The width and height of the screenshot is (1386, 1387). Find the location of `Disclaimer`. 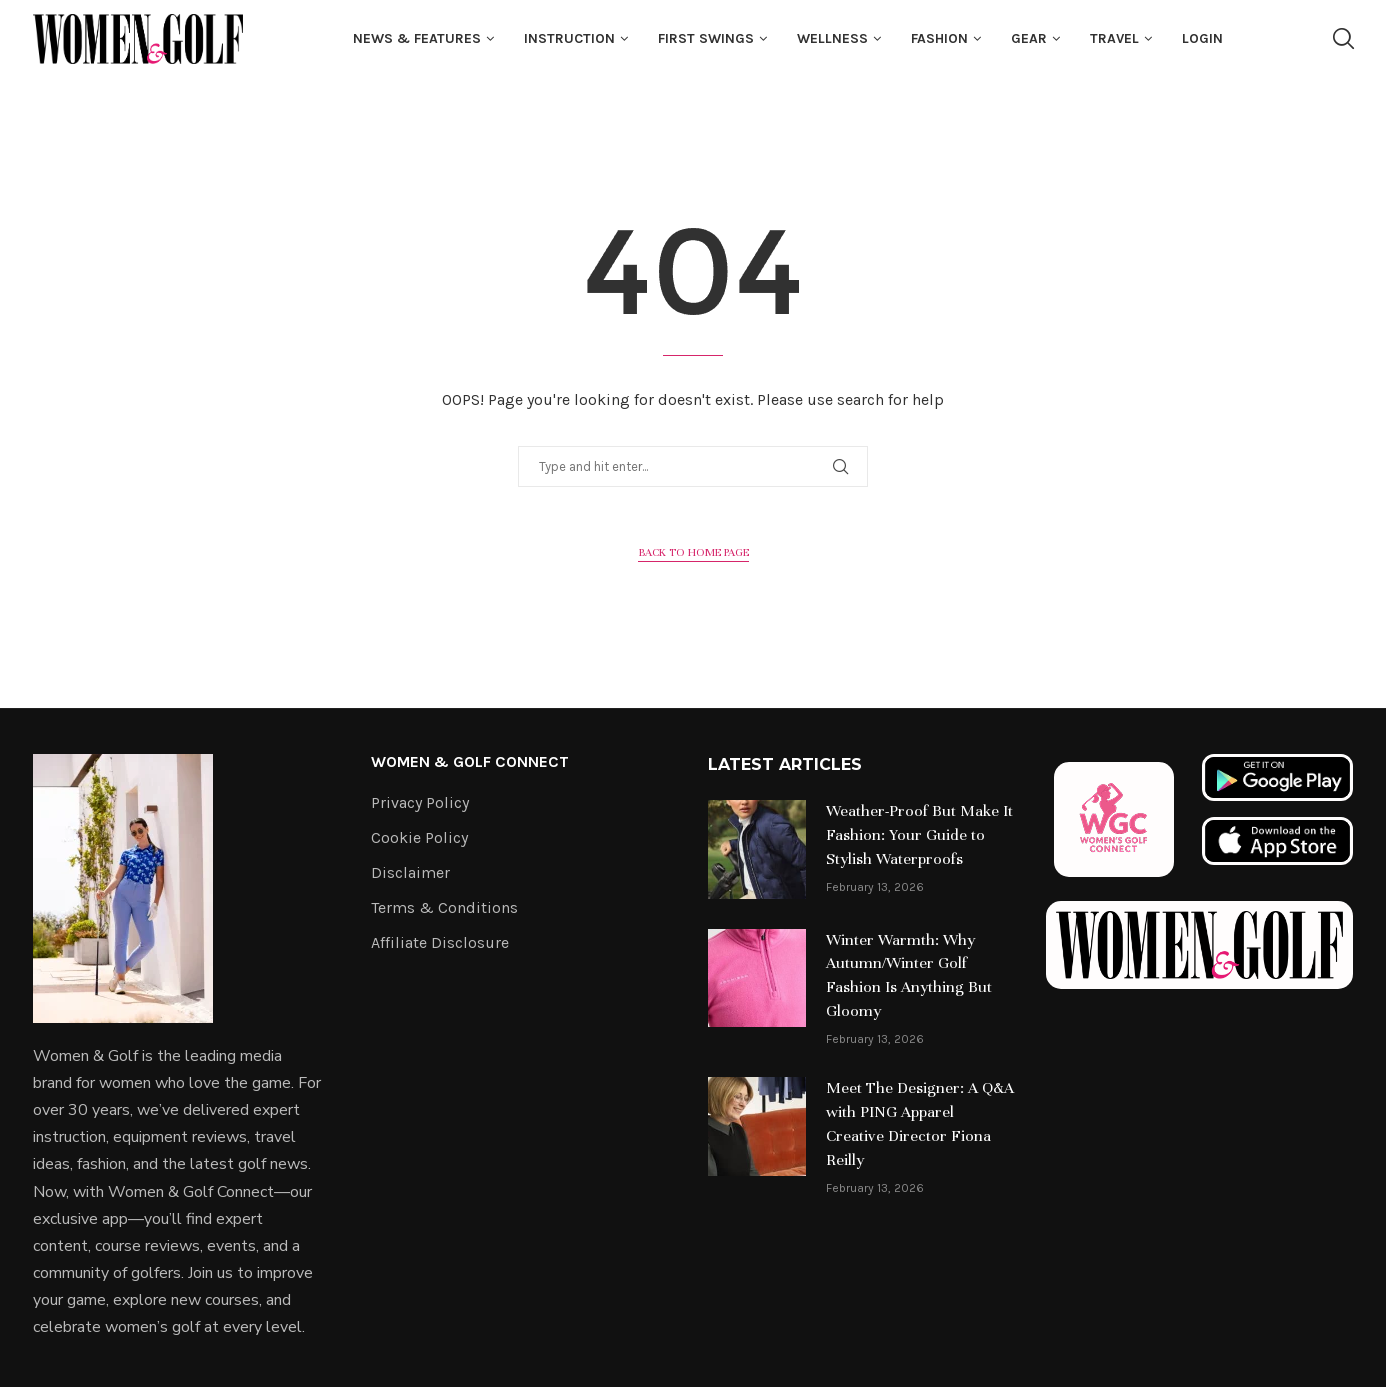

Disclaimer is located at coordinates (410, 873).